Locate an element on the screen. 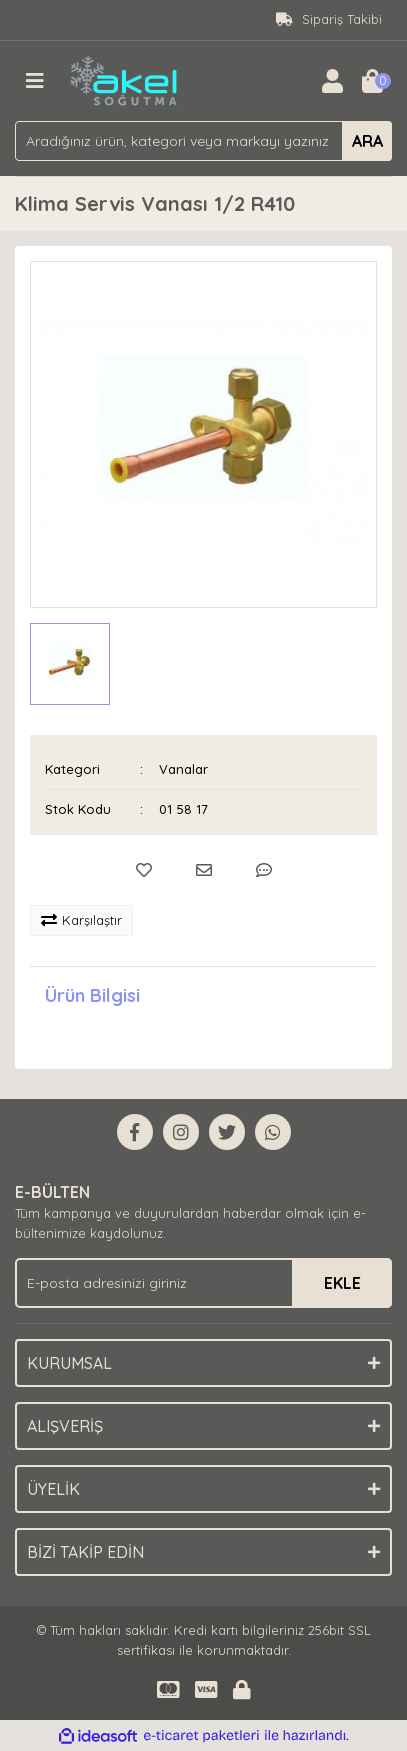 Image resolution: width=407 pixels, height=1751 pixels. [Cart] is located at coordinates (372, 81).